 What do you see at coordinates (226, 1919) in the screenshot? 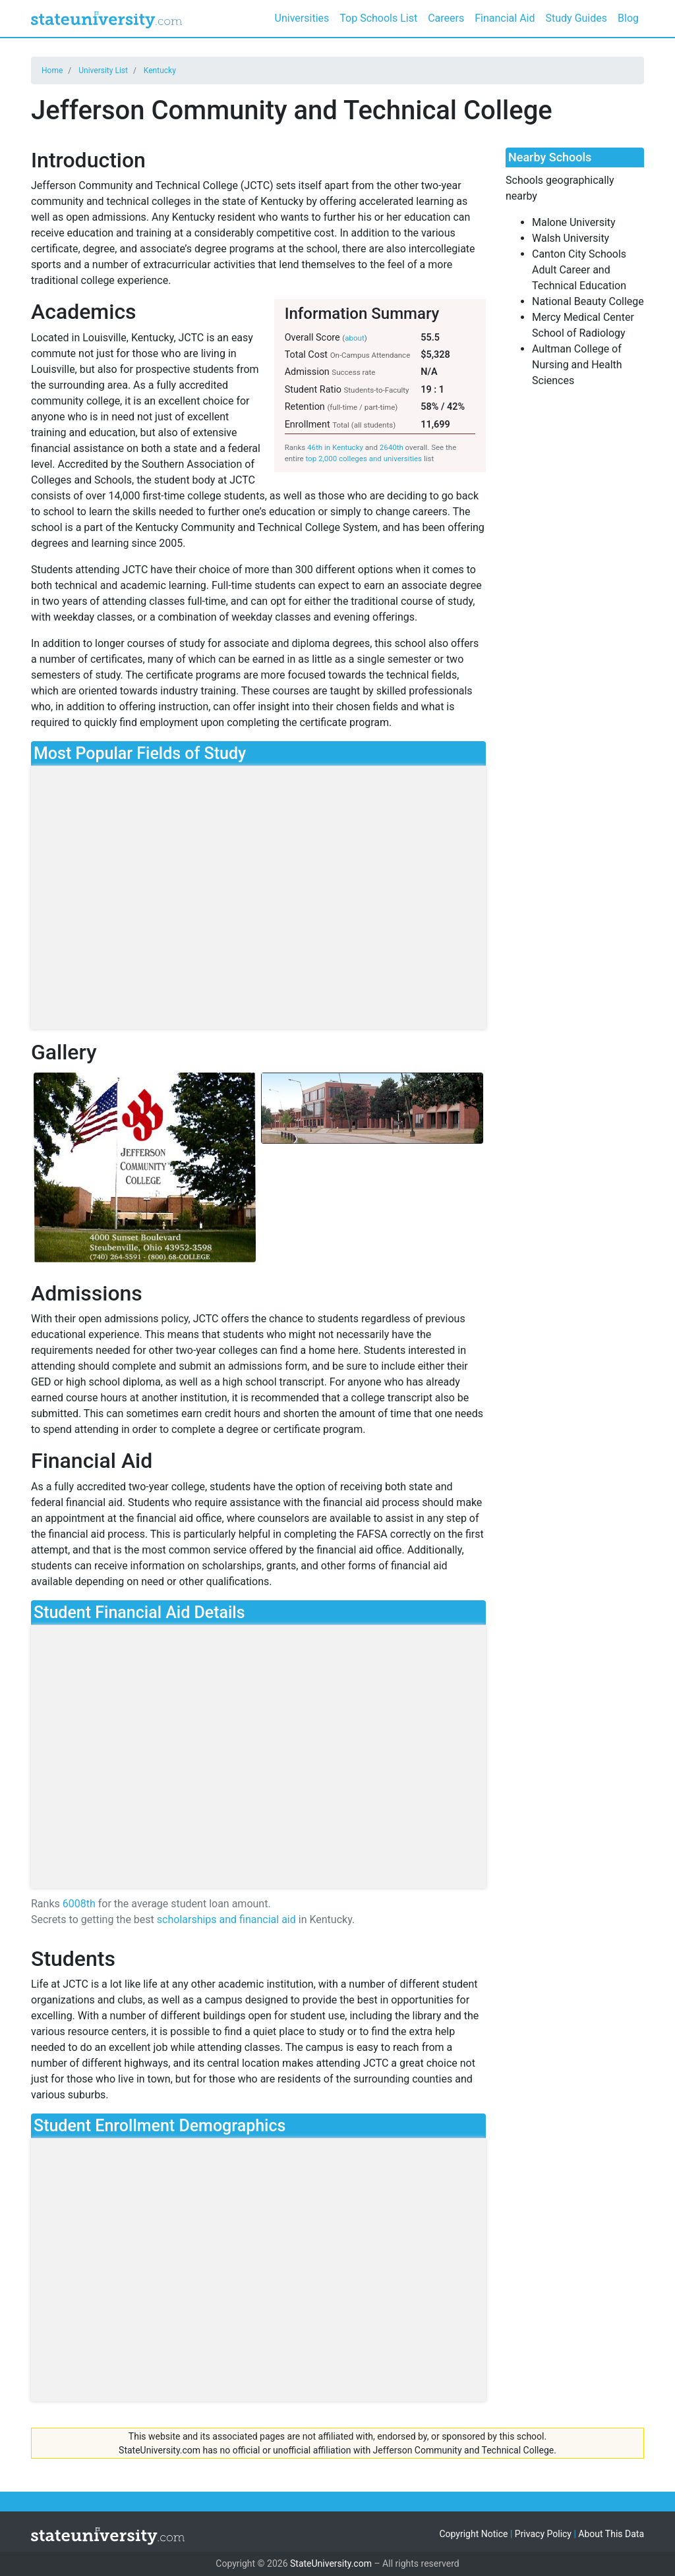
I see `scholarships and financial aid` at bounding box center [226, 1919].